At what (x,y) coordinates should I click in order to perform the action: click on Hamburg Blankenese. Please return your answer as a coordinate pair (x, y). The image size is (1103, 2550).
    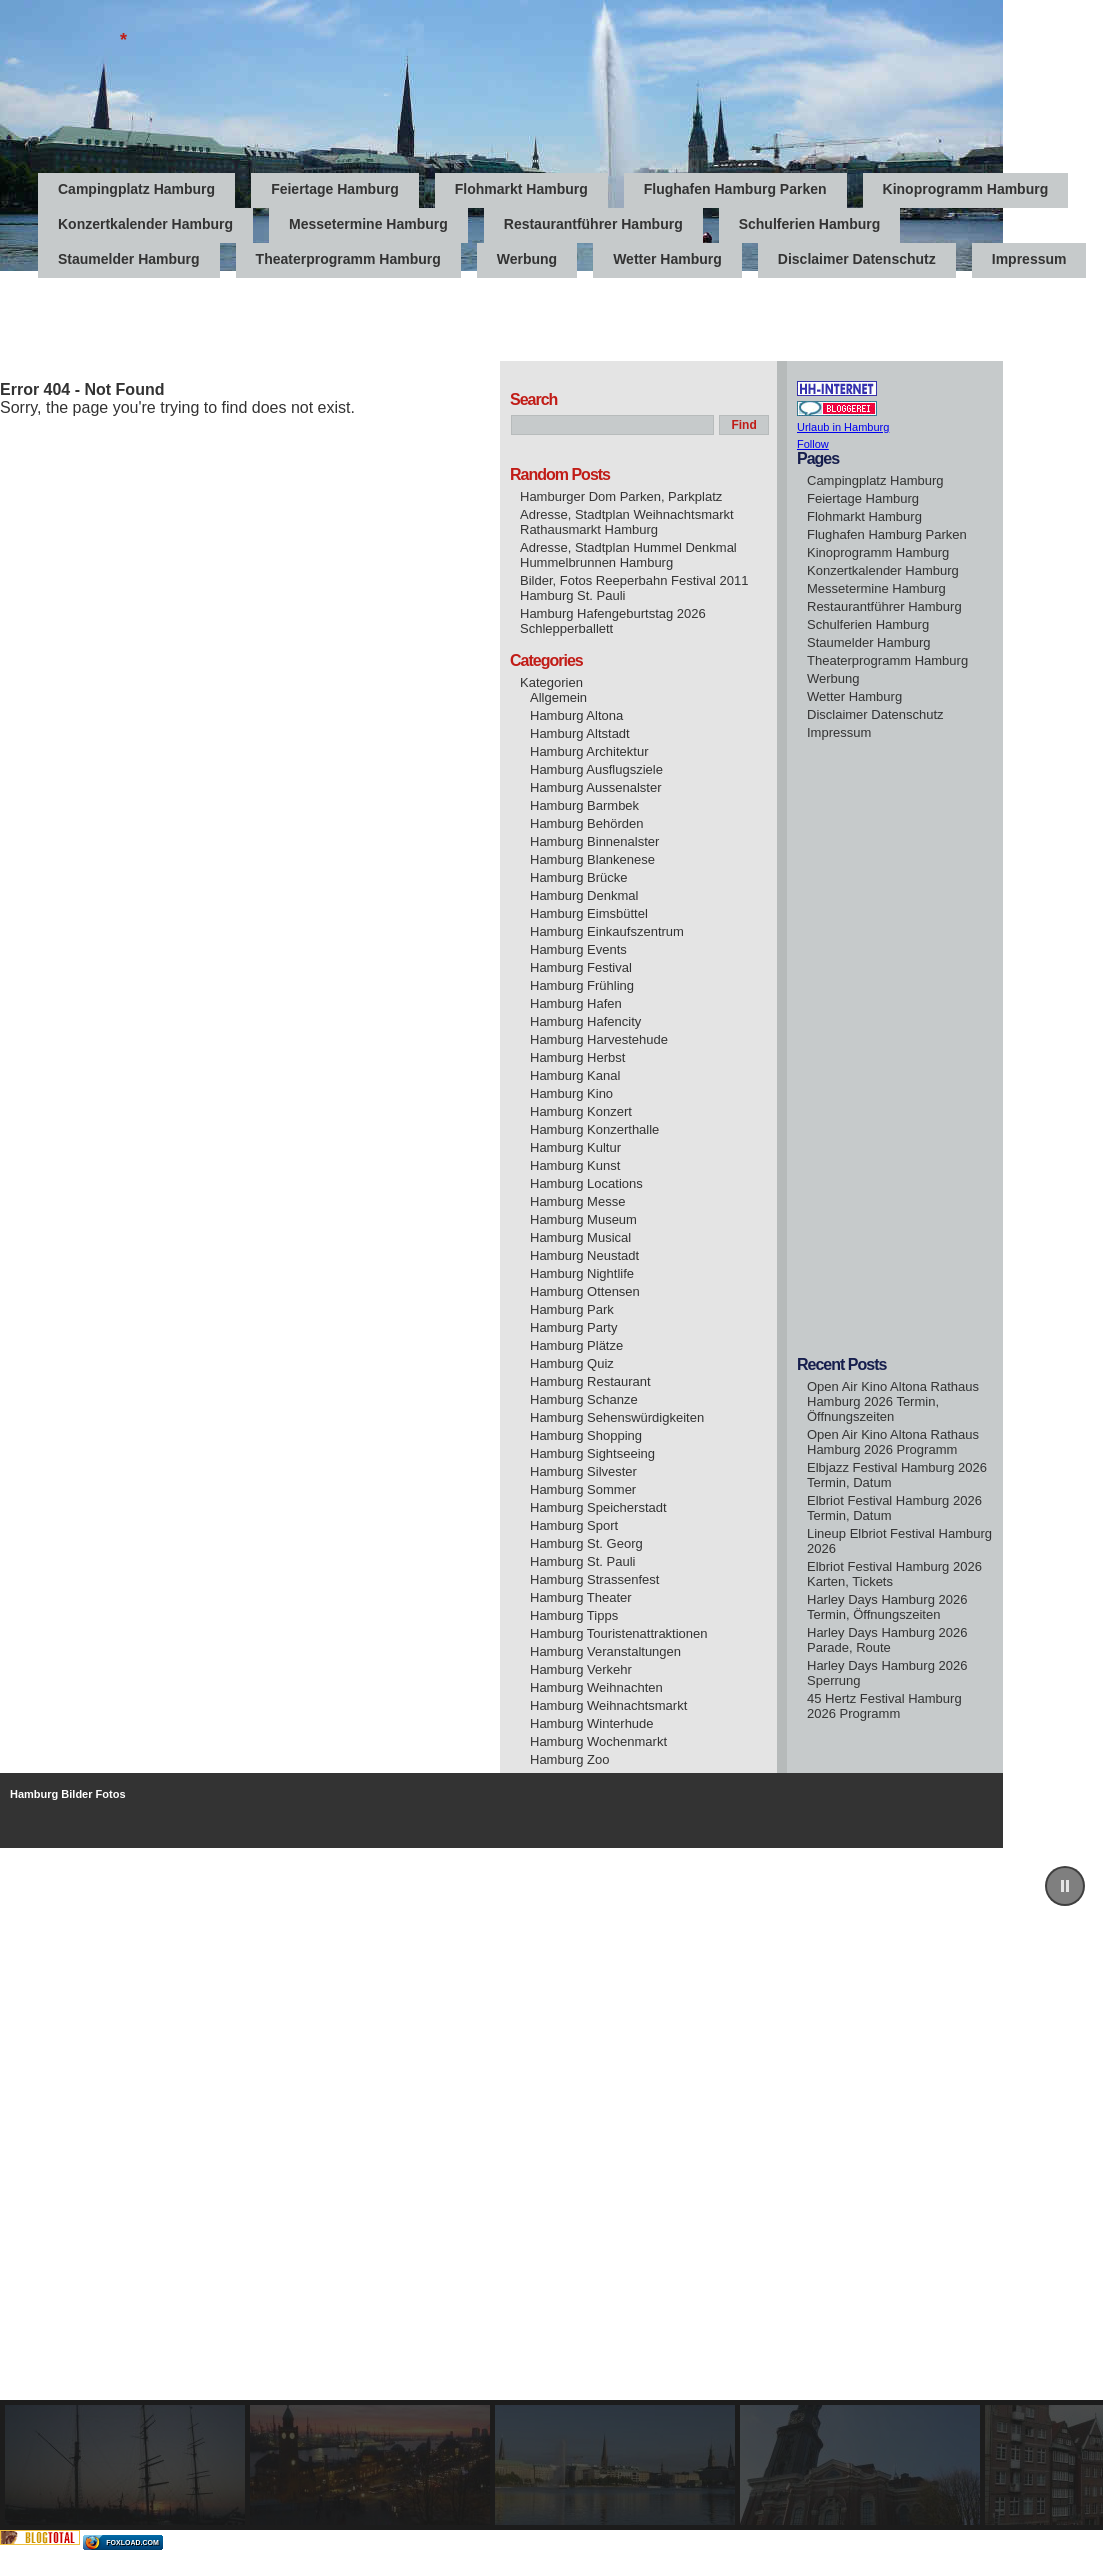
    Looking at the image, I should click on (592, 859).